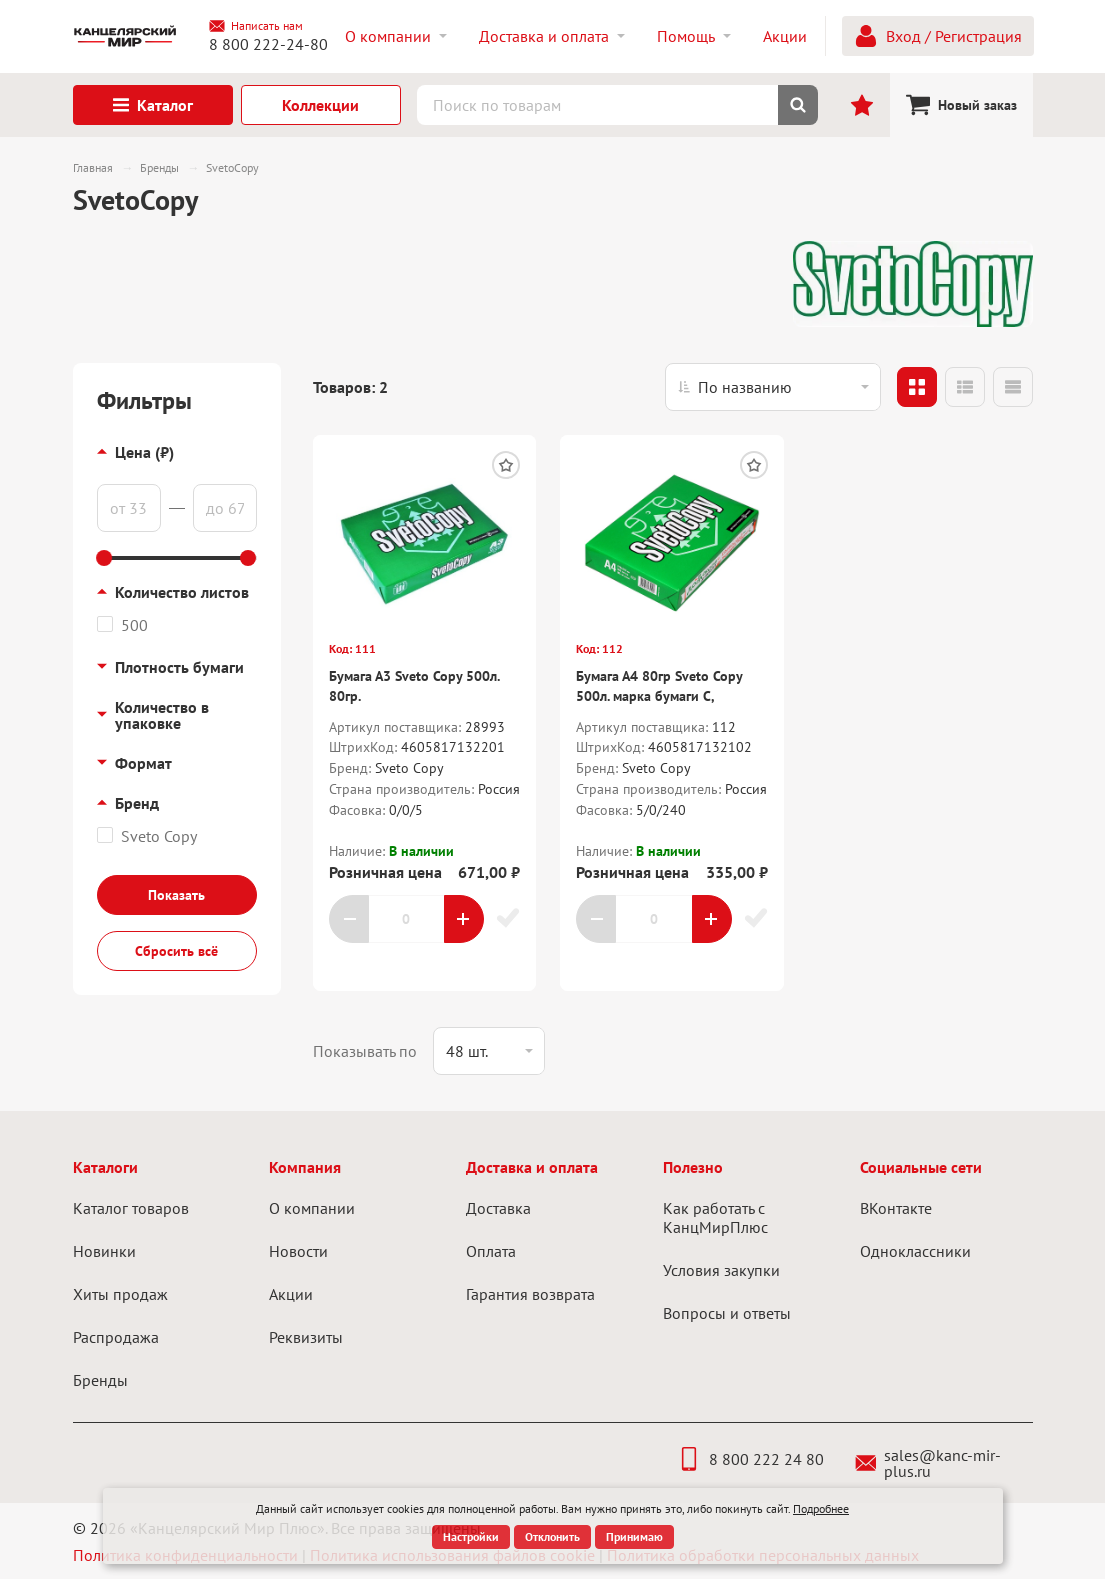 Image resolution: width=1105 pixels, height=1579 pixels. I want to click on Сбросить всё, so click(176, 951).